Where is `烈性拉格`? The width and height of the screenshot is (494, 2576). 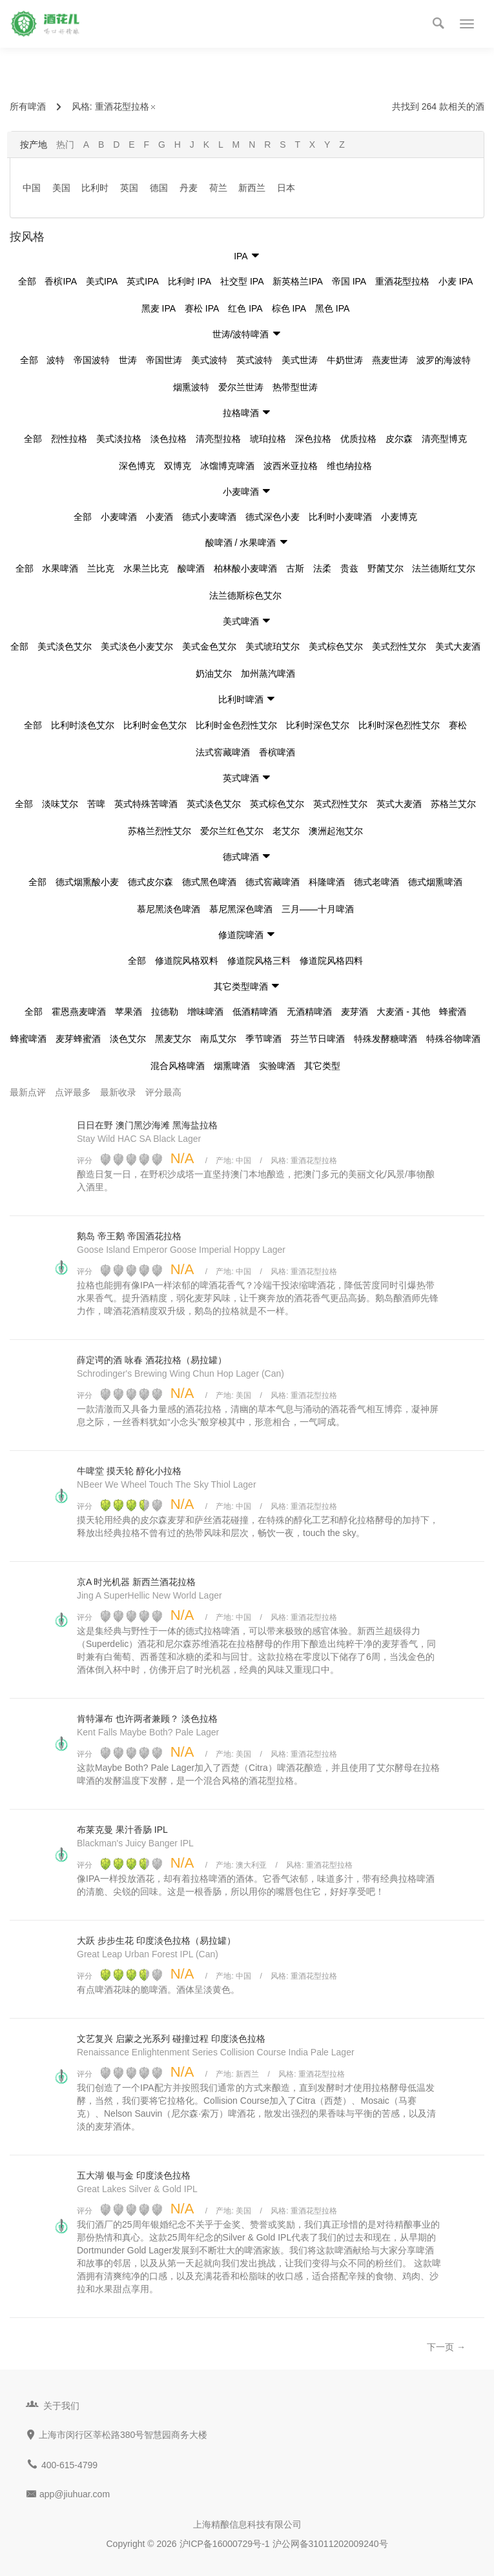
烈性拉格 is located at coordinates (69, 439).